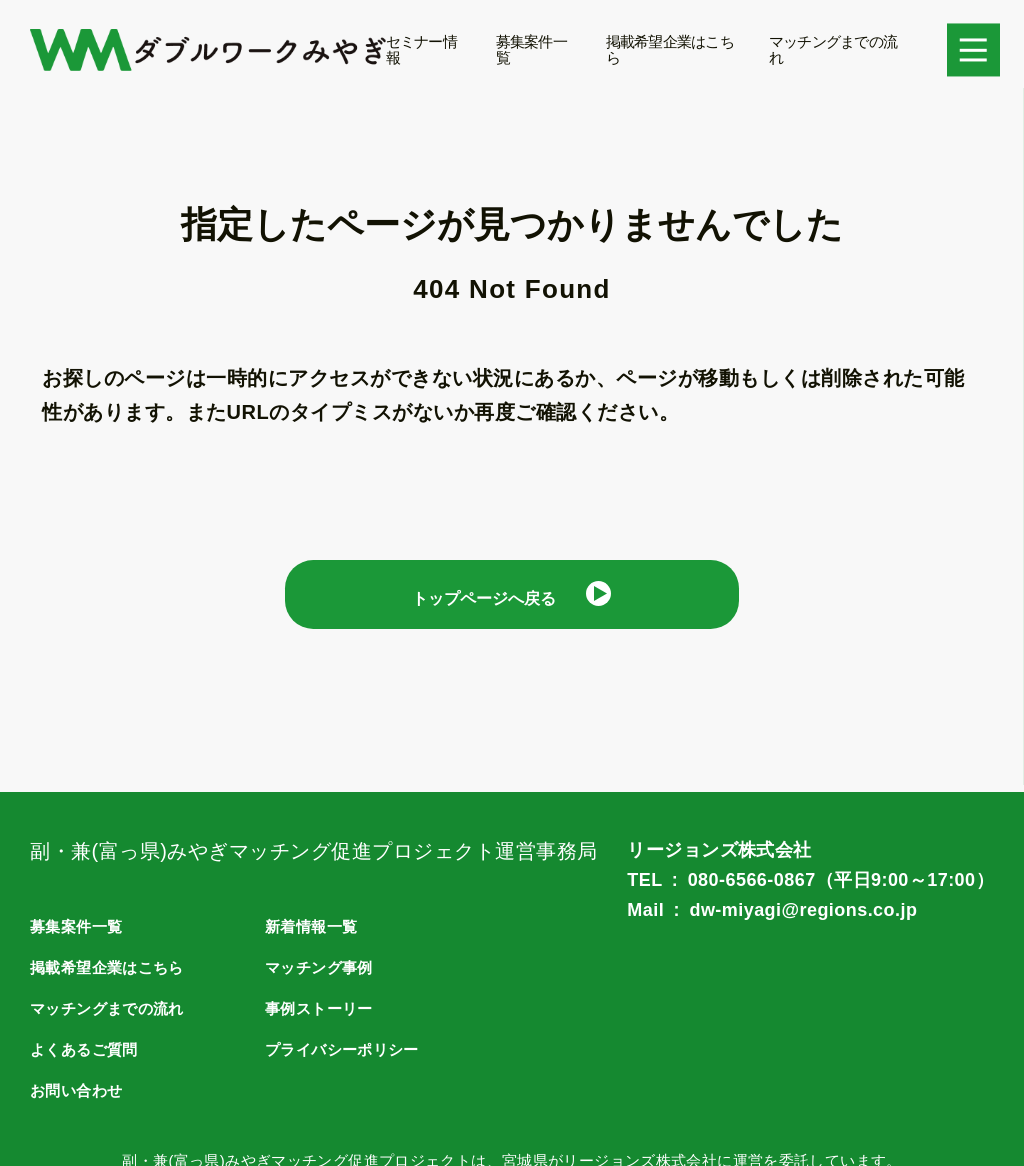 The image size is (1024, 1166). Describe the element at coordinates (484, 601) in the screenshot. I see `トップページへ戻る` at that location.